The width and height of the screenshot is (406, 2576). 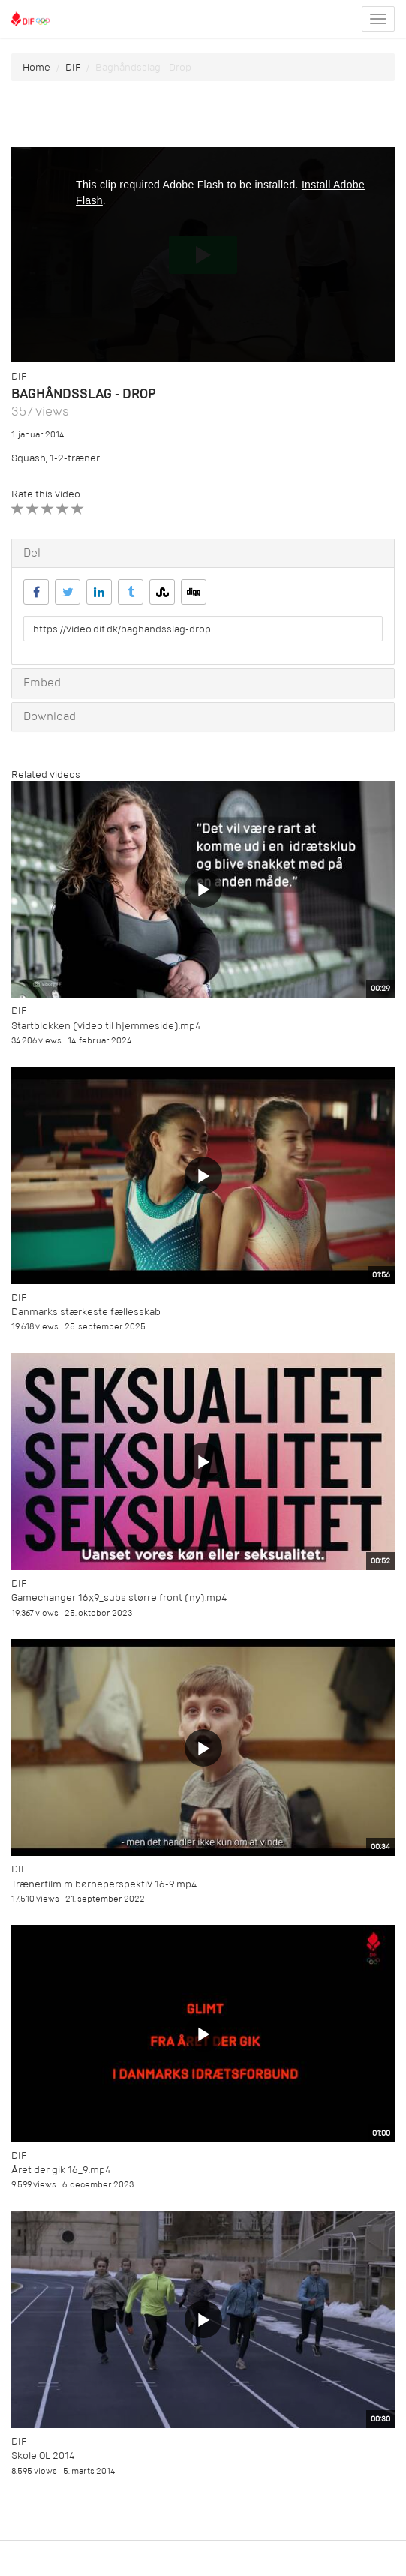 What do you see at coordinates (32, 553) in the screenshot?
I see `Del` at bounding box center [32, 553].